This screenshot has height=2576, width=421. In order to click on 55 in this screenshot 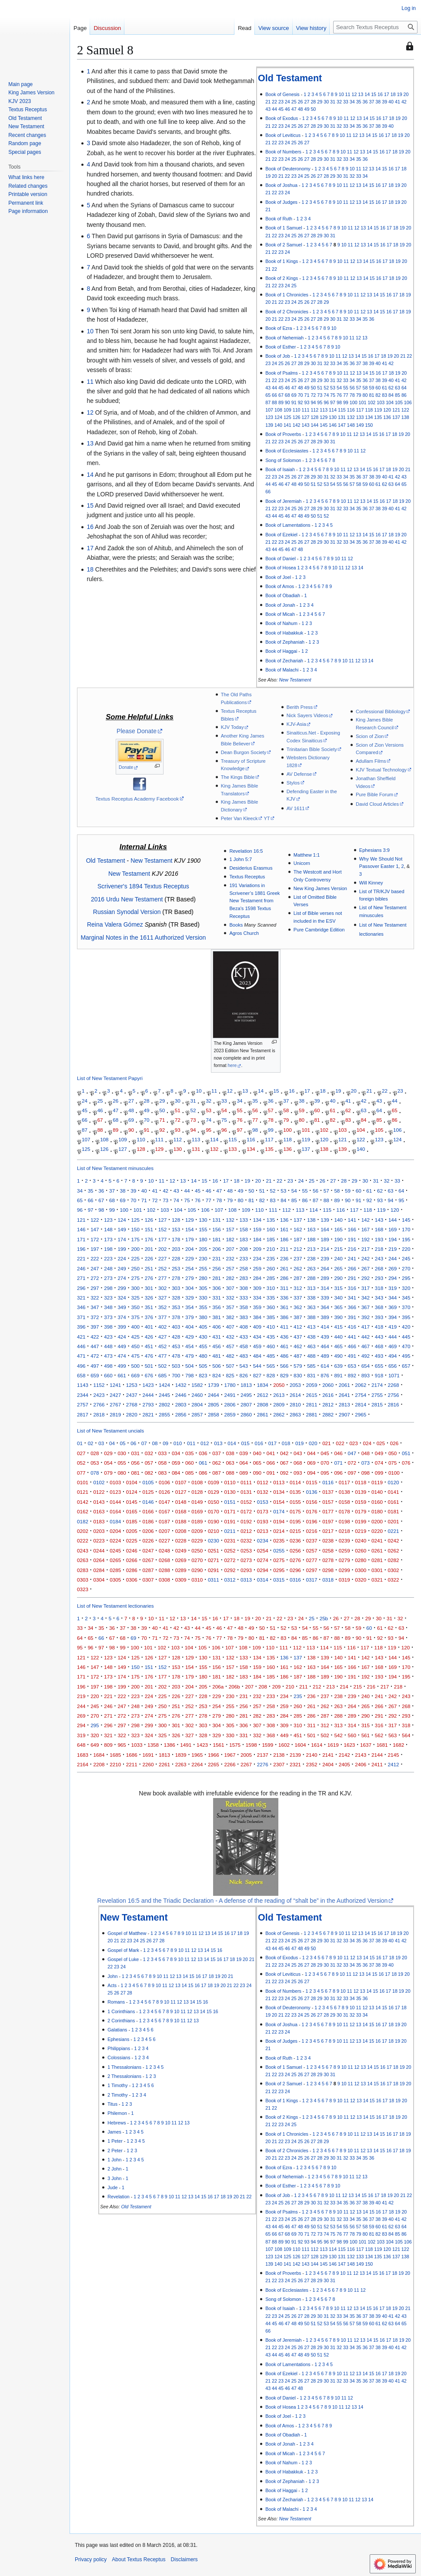, I will do `click(345, 387)`.